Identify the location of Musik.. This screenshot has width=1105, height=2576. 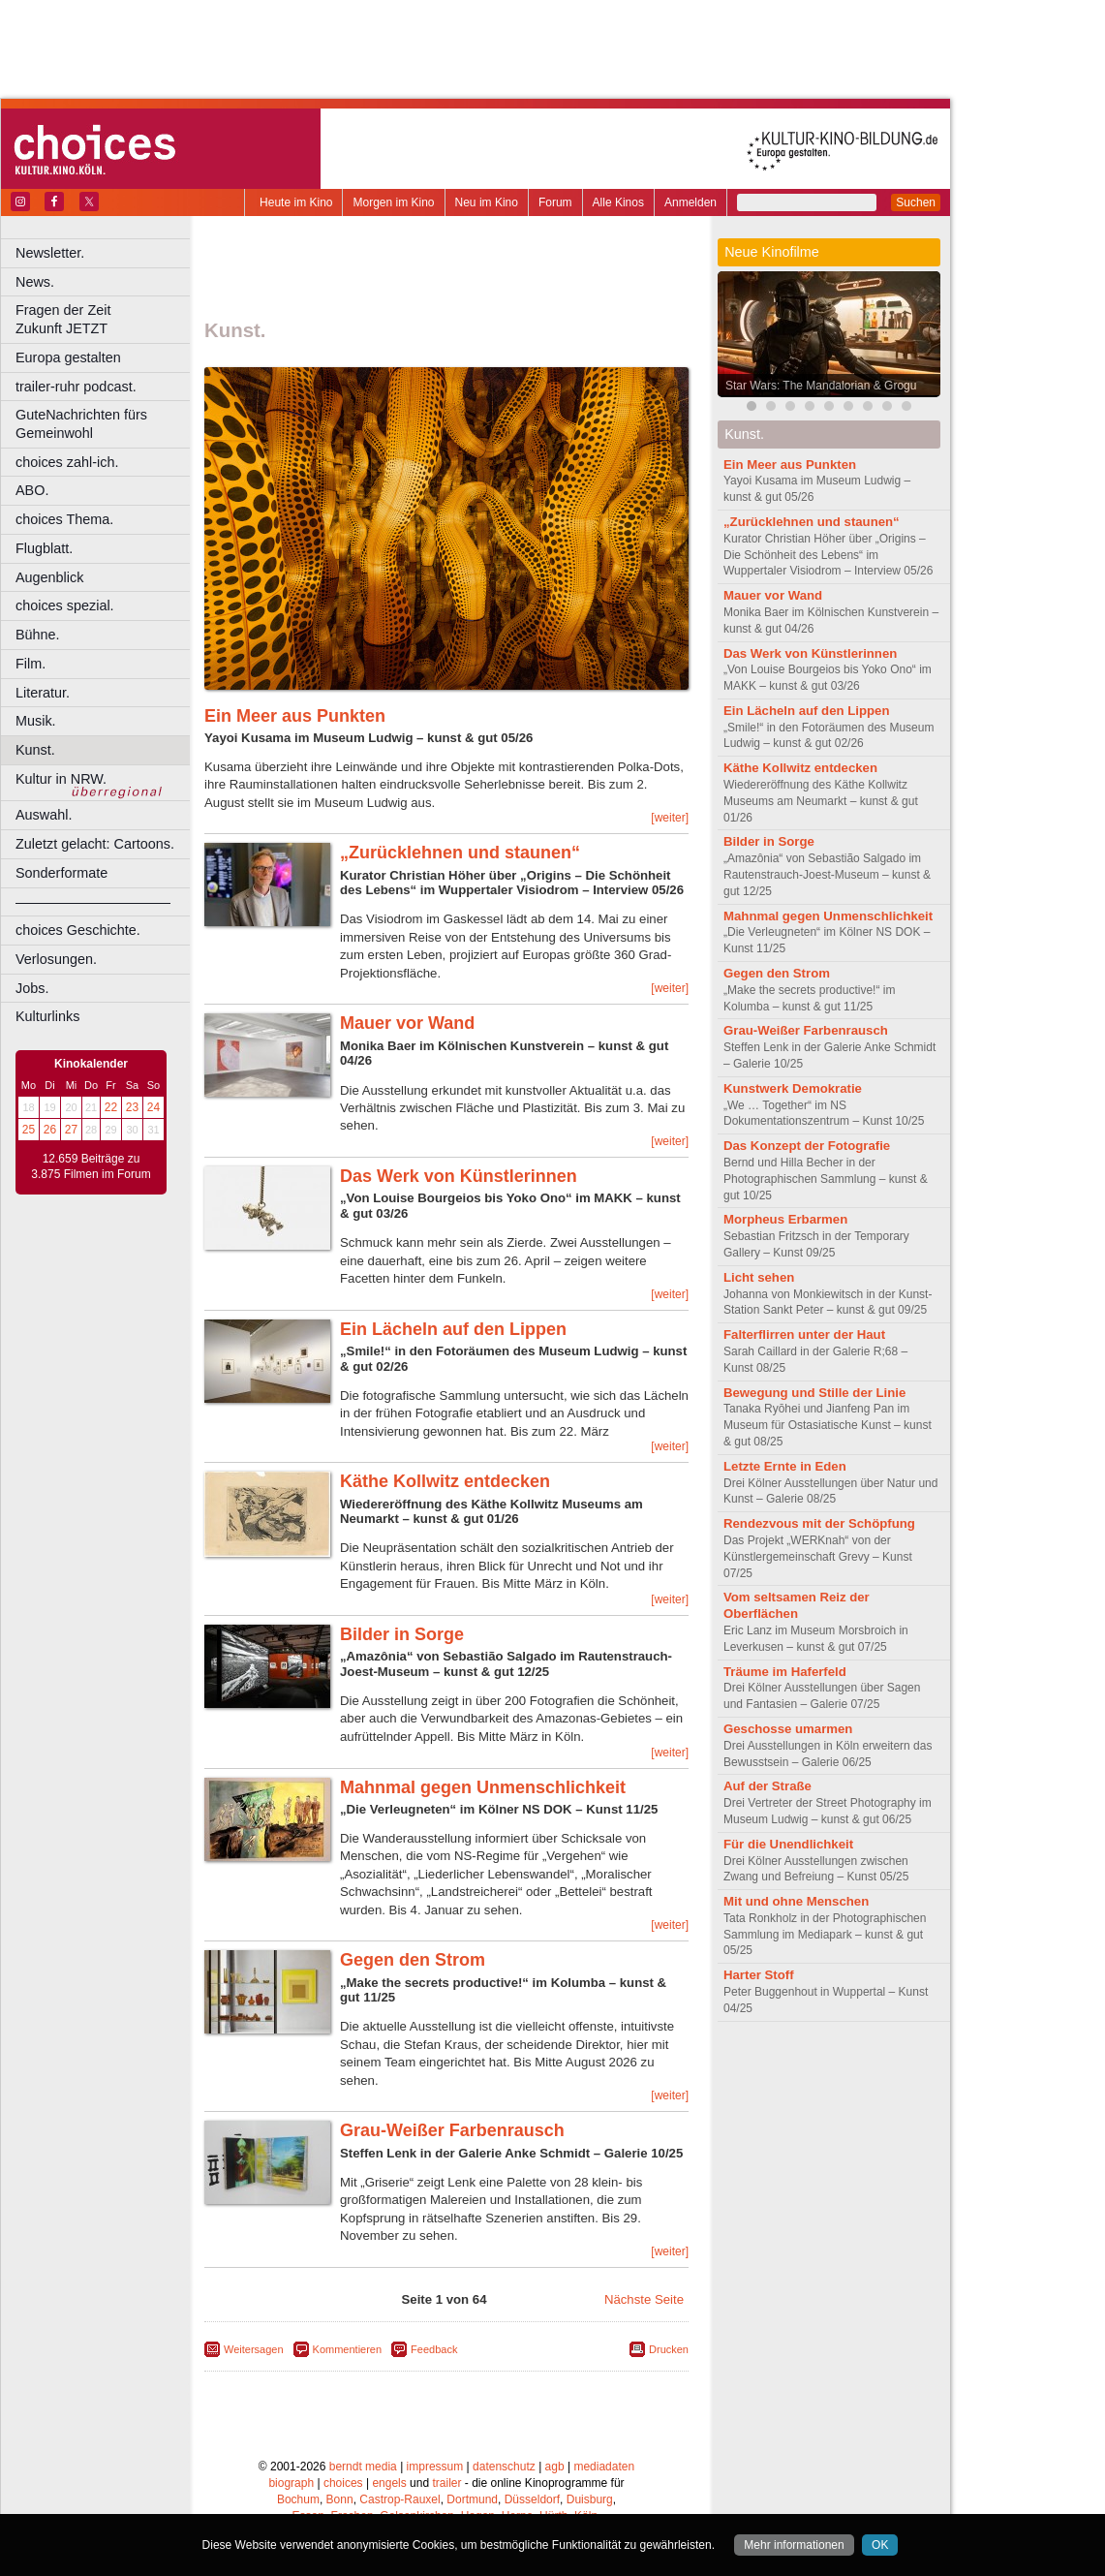
(35, 721).